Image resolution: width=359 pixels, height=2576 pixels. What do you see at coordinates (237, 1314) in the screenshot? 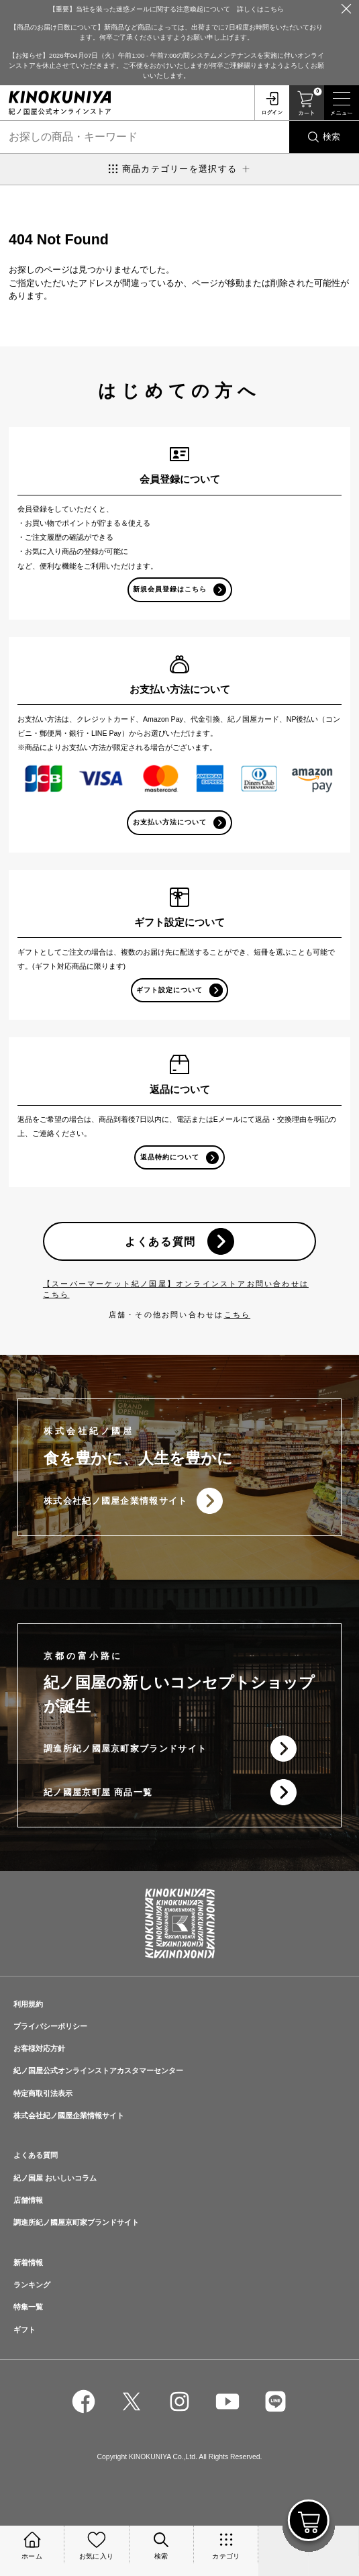
I see `こちら` at bounding box center [237, 1314].